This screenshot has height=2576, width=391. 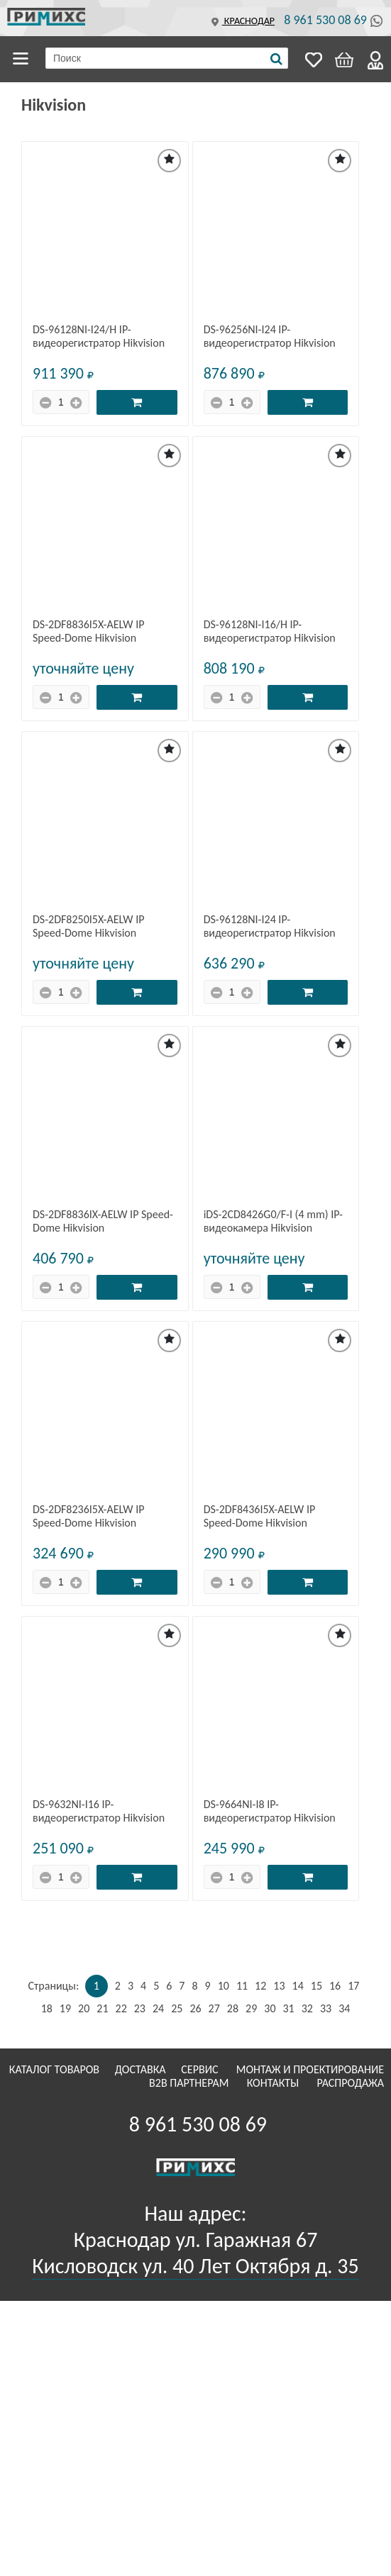 I want to click on 8 961 530 08 69, so click(x=325, y=20).